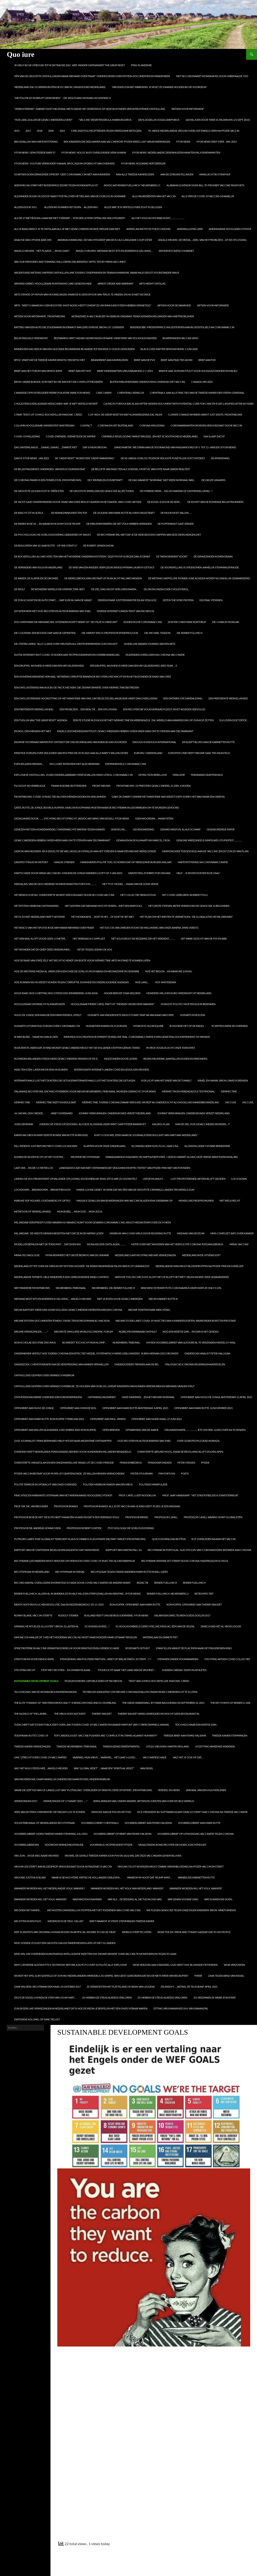 The height and width of the screenshot is (2576, 257). What do you see at coordinates (82, 294) in the screenshot?
I see `Arts stemde op Pepijn van Houwelingen, maar er is geen spoor van terug te vinden. En hij is niet de enige` at bounding box center [82, 294].